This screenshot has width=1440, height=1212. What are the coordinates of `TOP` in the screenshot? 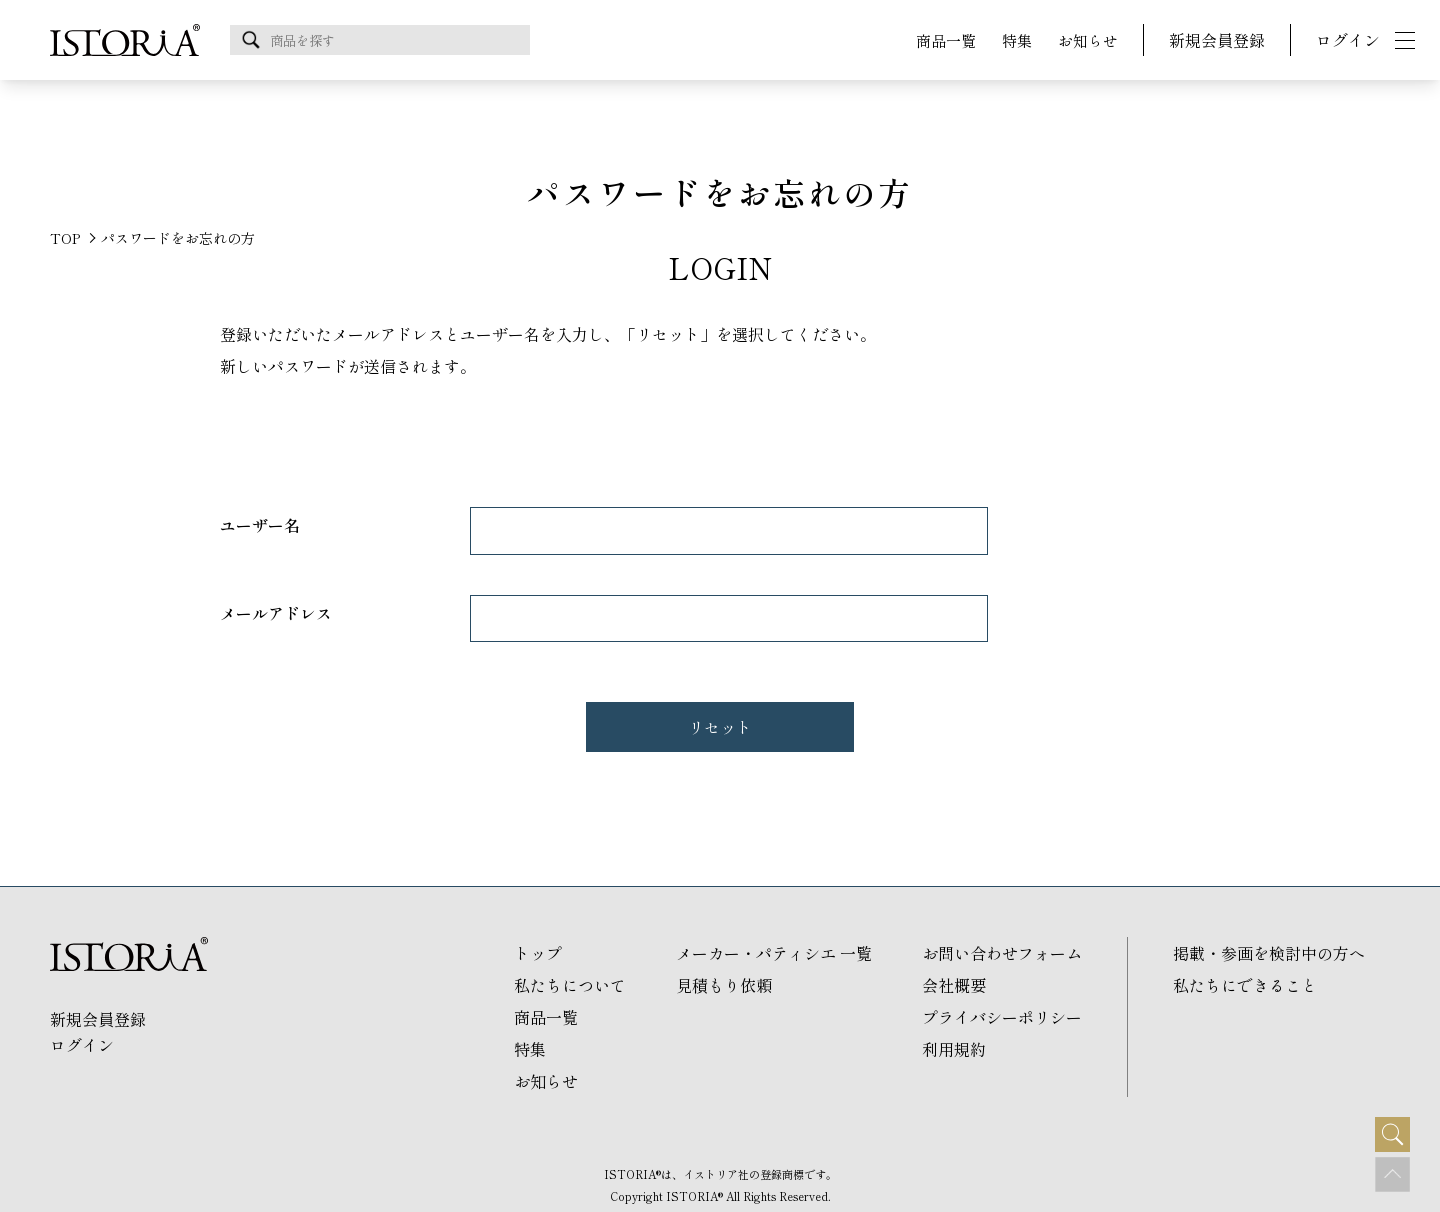 It's located at (65, 238).